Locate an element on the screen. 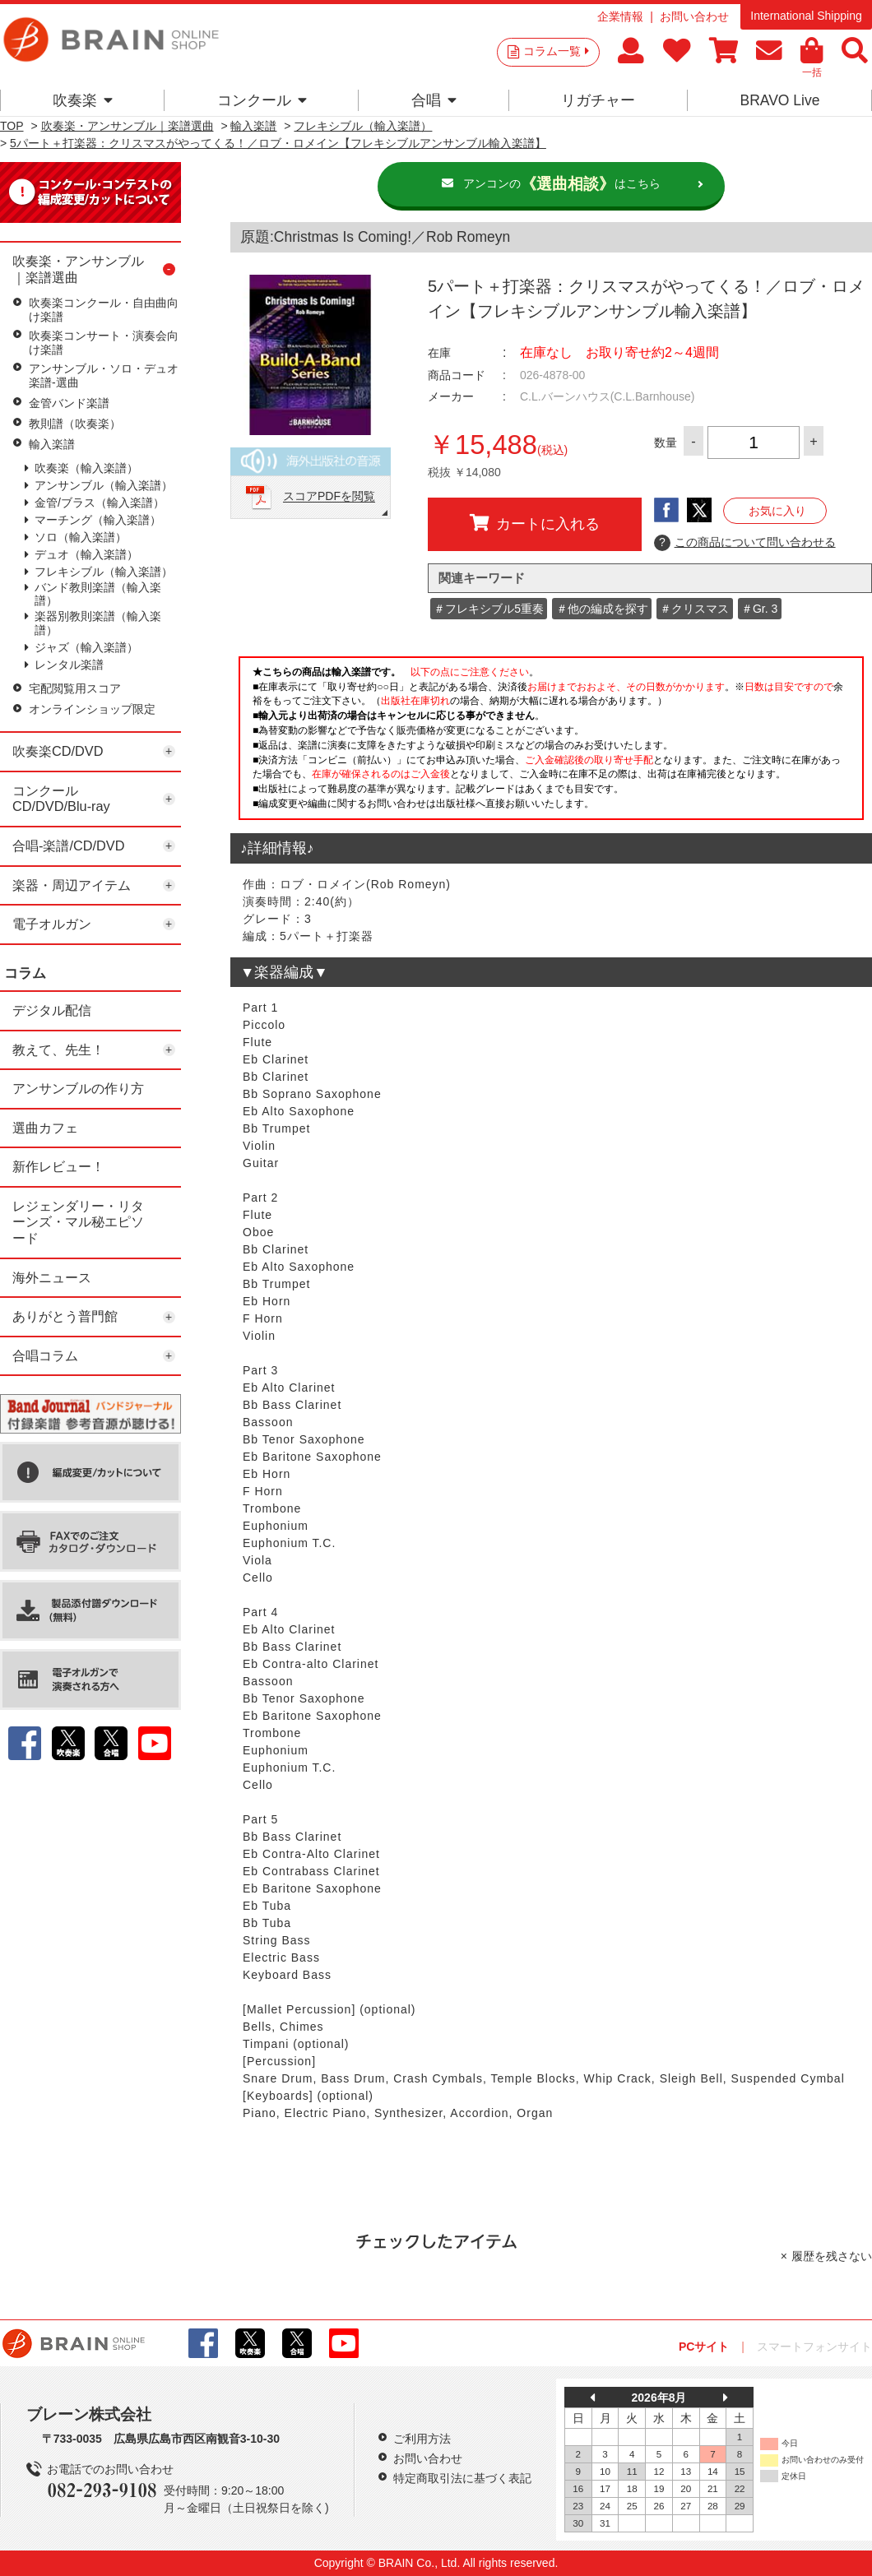 The image size is (872, 2576). ご利用方法 is located at coordinates (422, 2438).